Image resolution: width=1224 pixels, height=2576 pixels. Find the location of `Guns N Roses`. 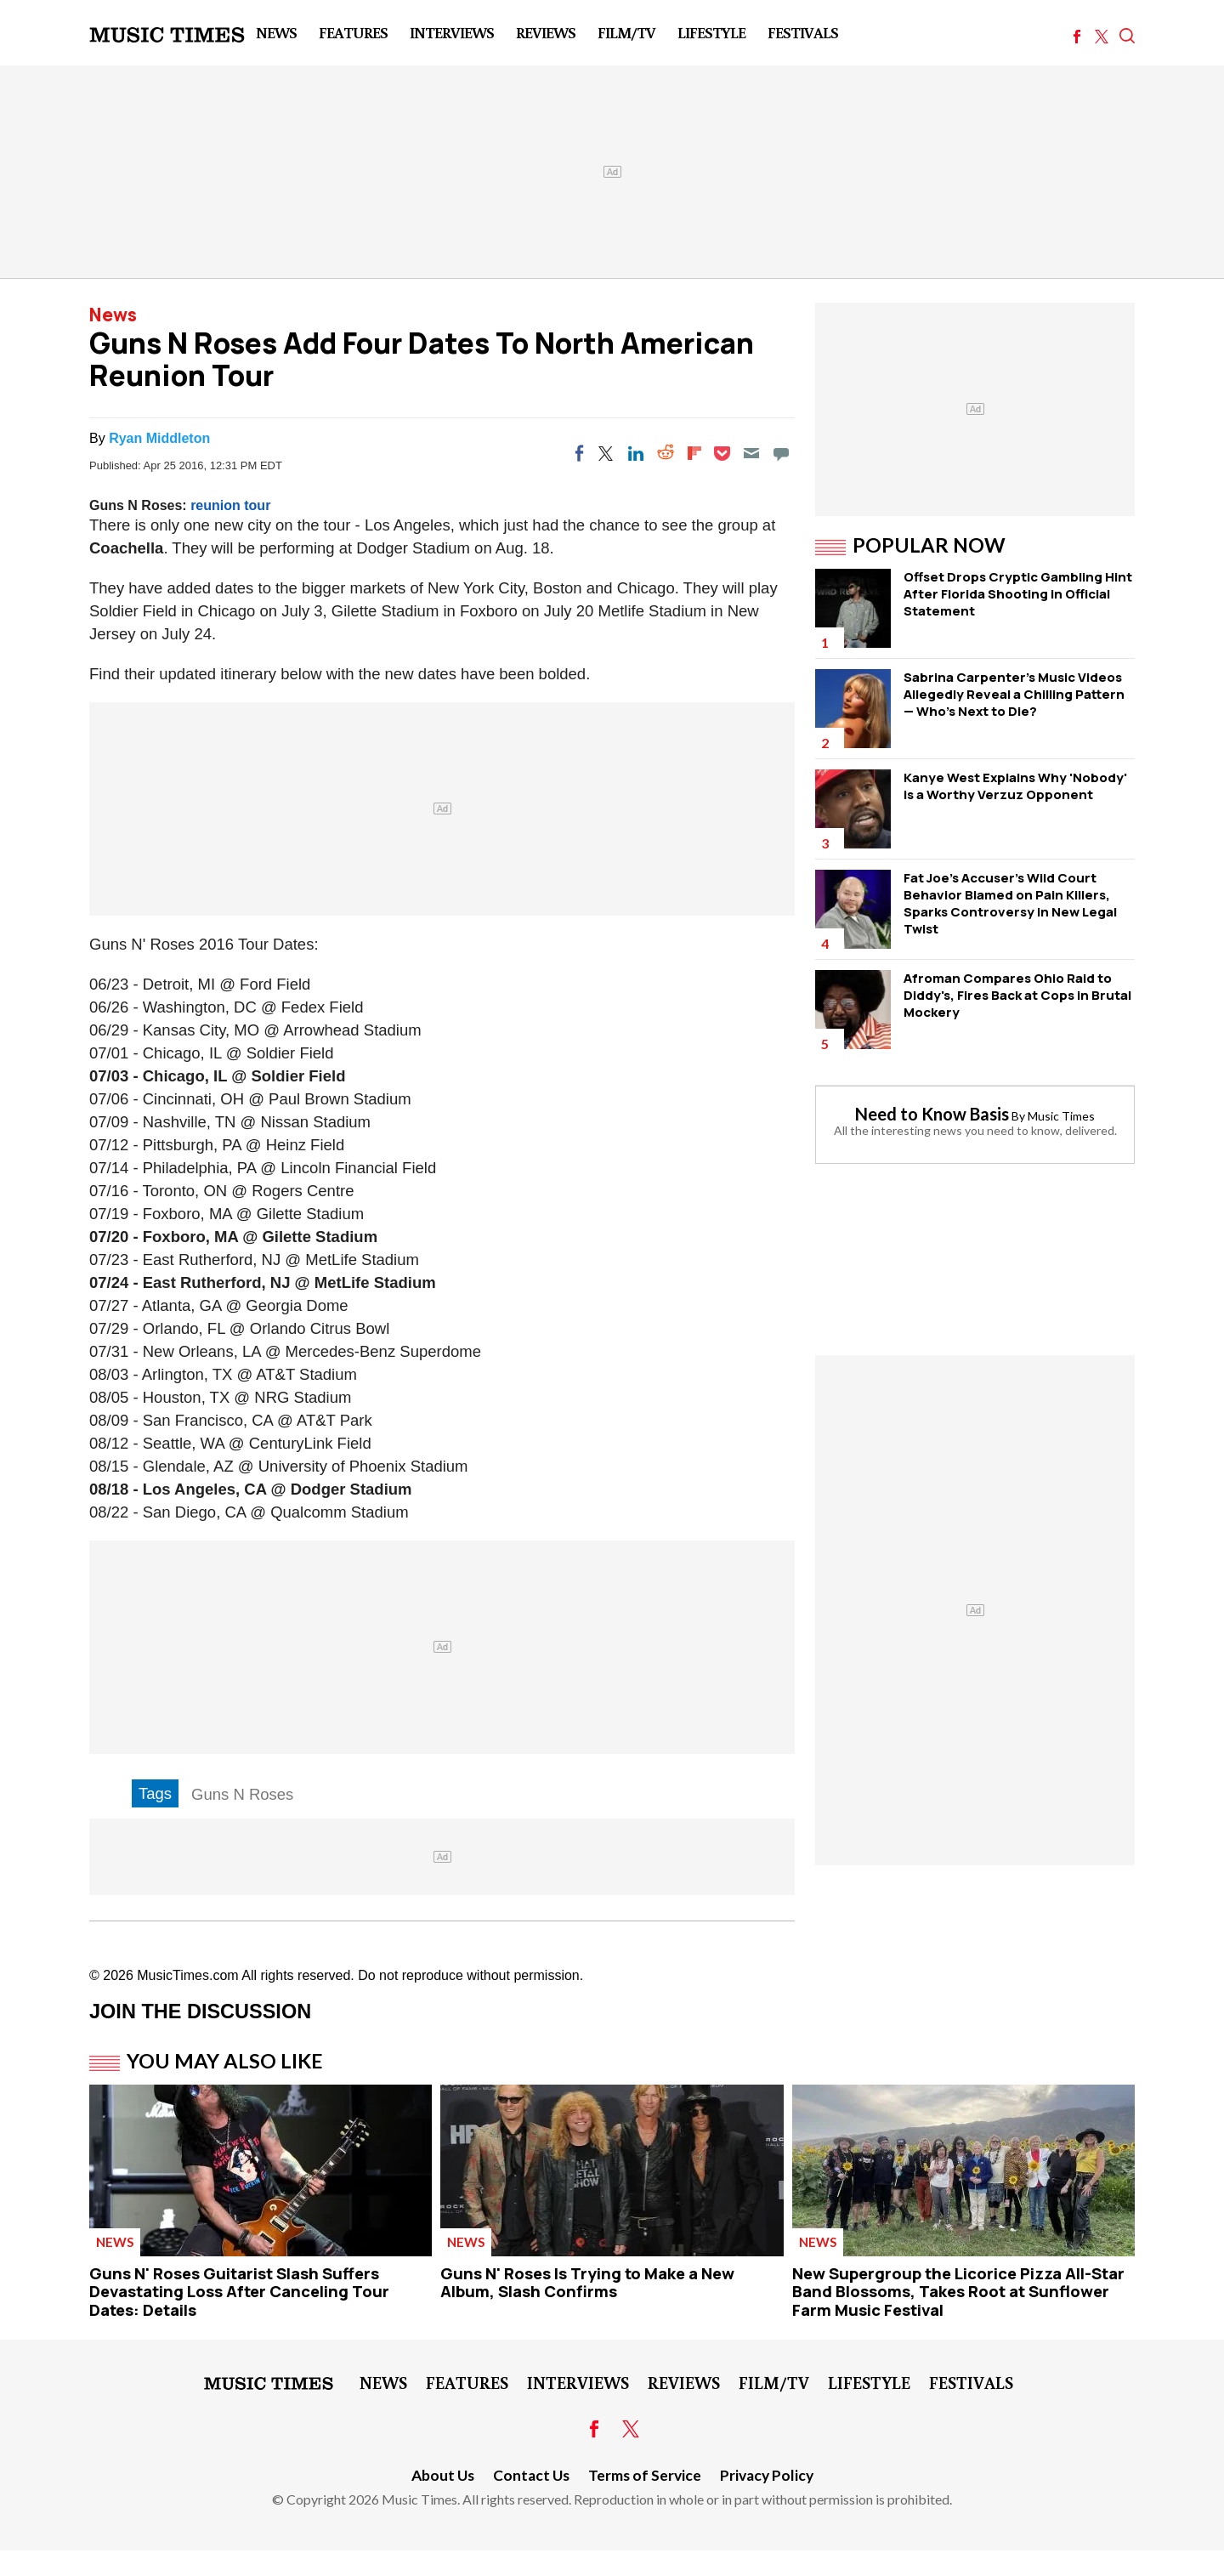

Guns N Roses is located at coordinates (242, 1794).